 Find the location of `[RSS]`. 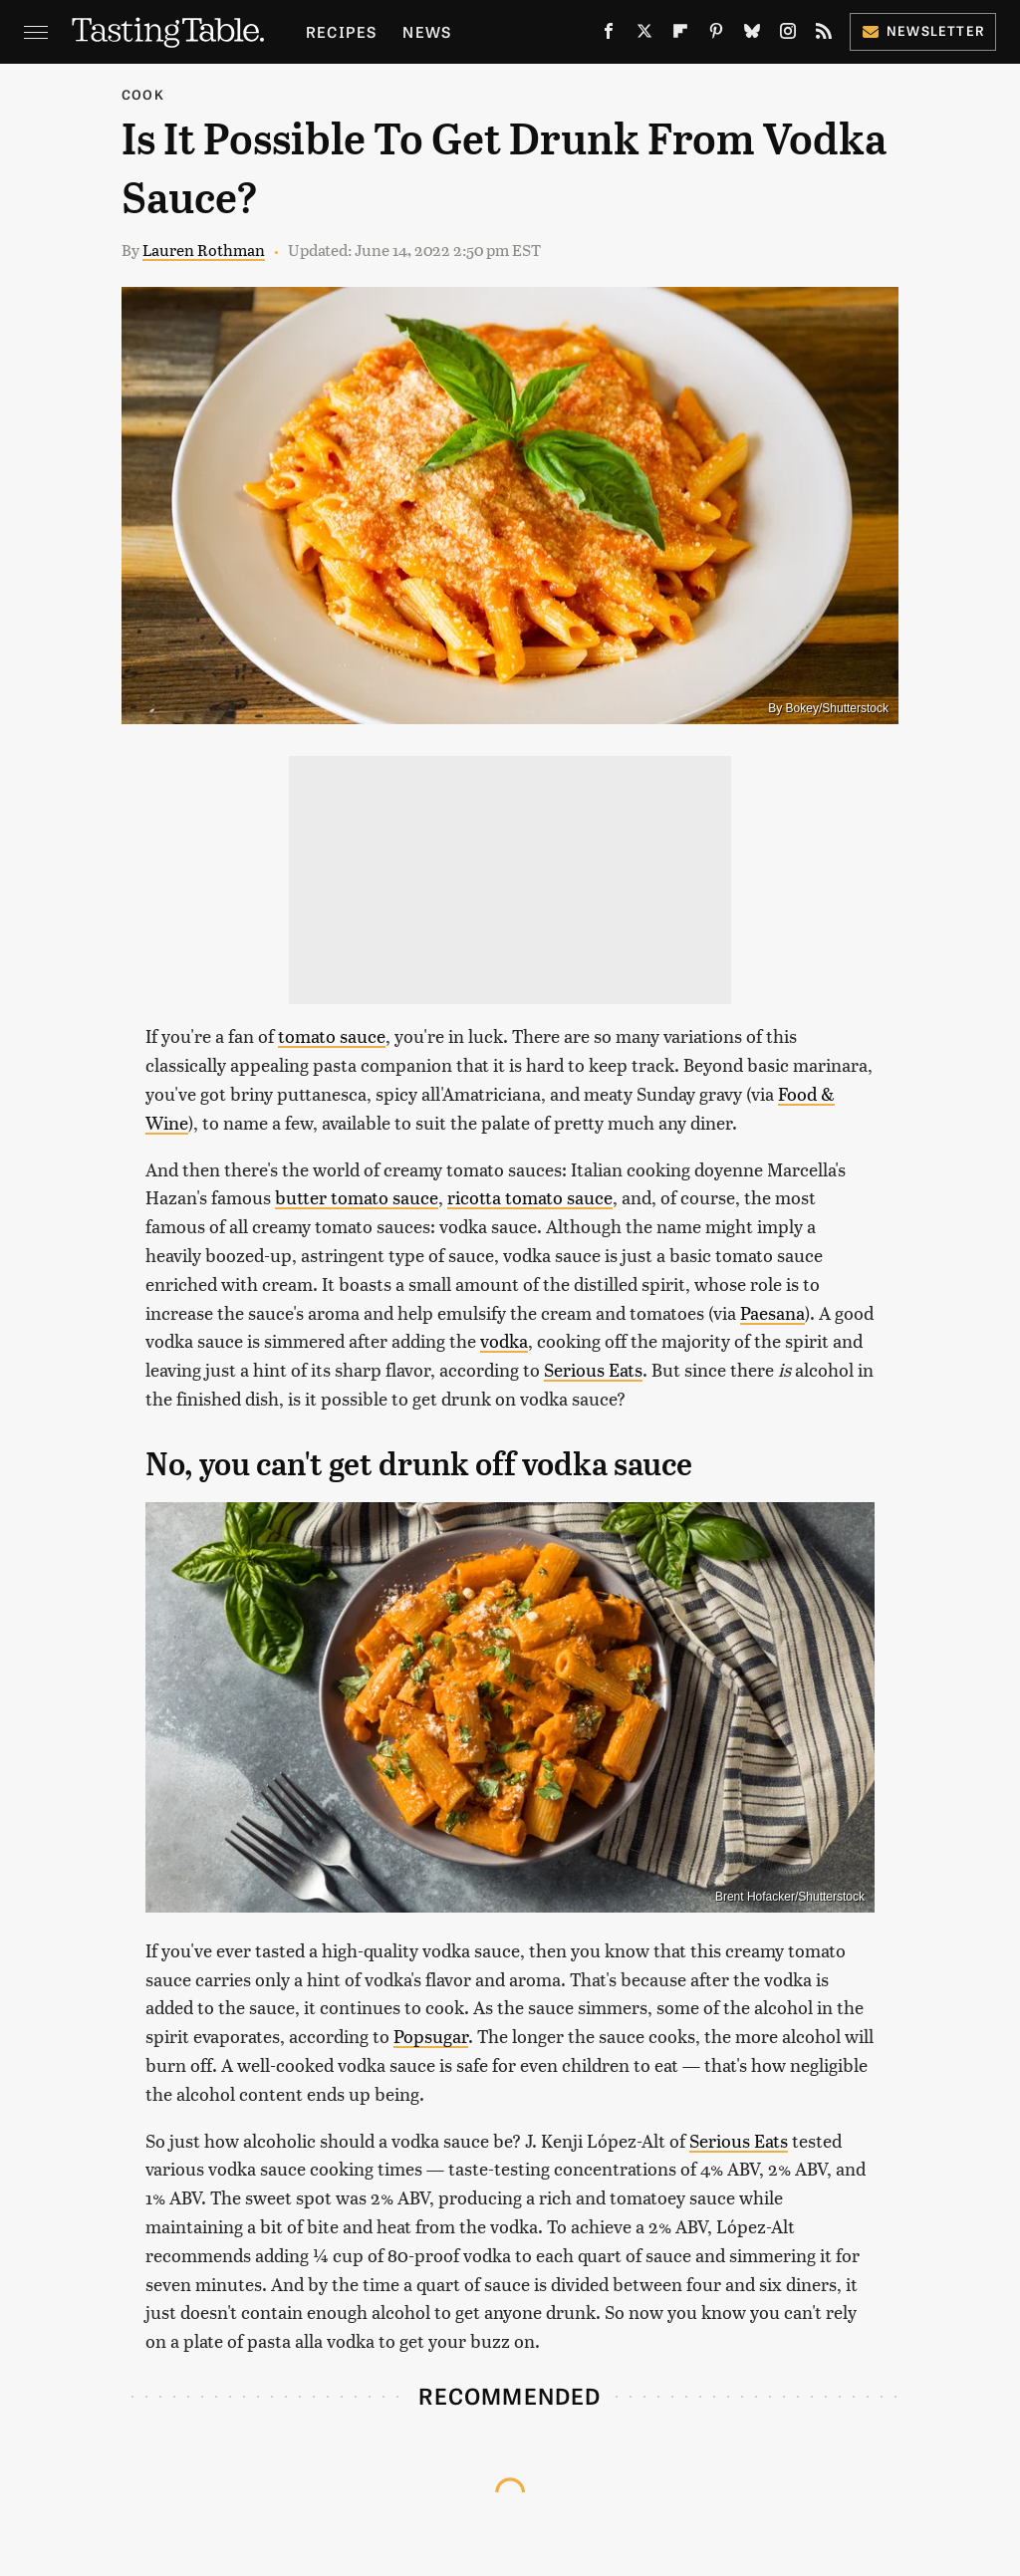

[RSS] is located at coordinates (824, 35).